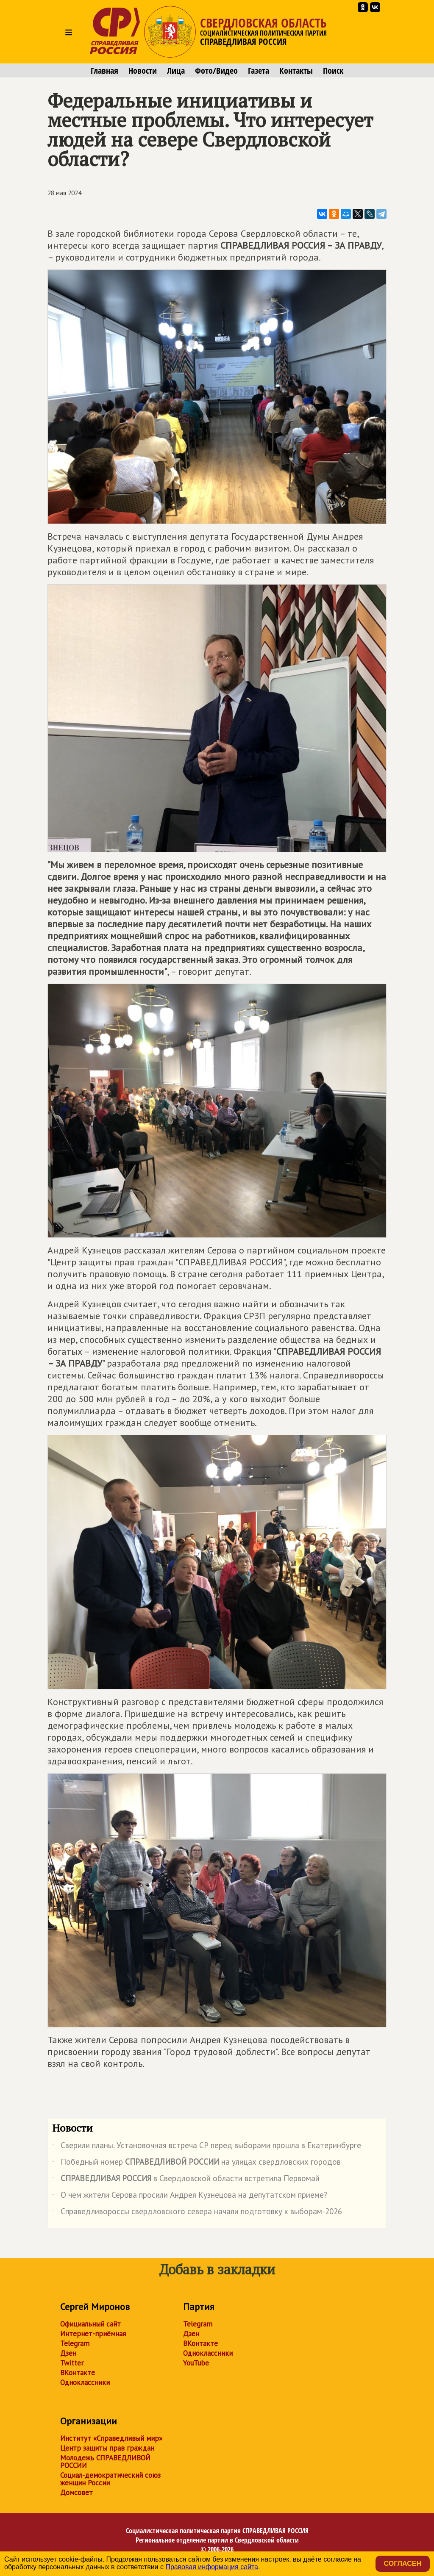  I want to click on Telegram, so click(74, 2343).